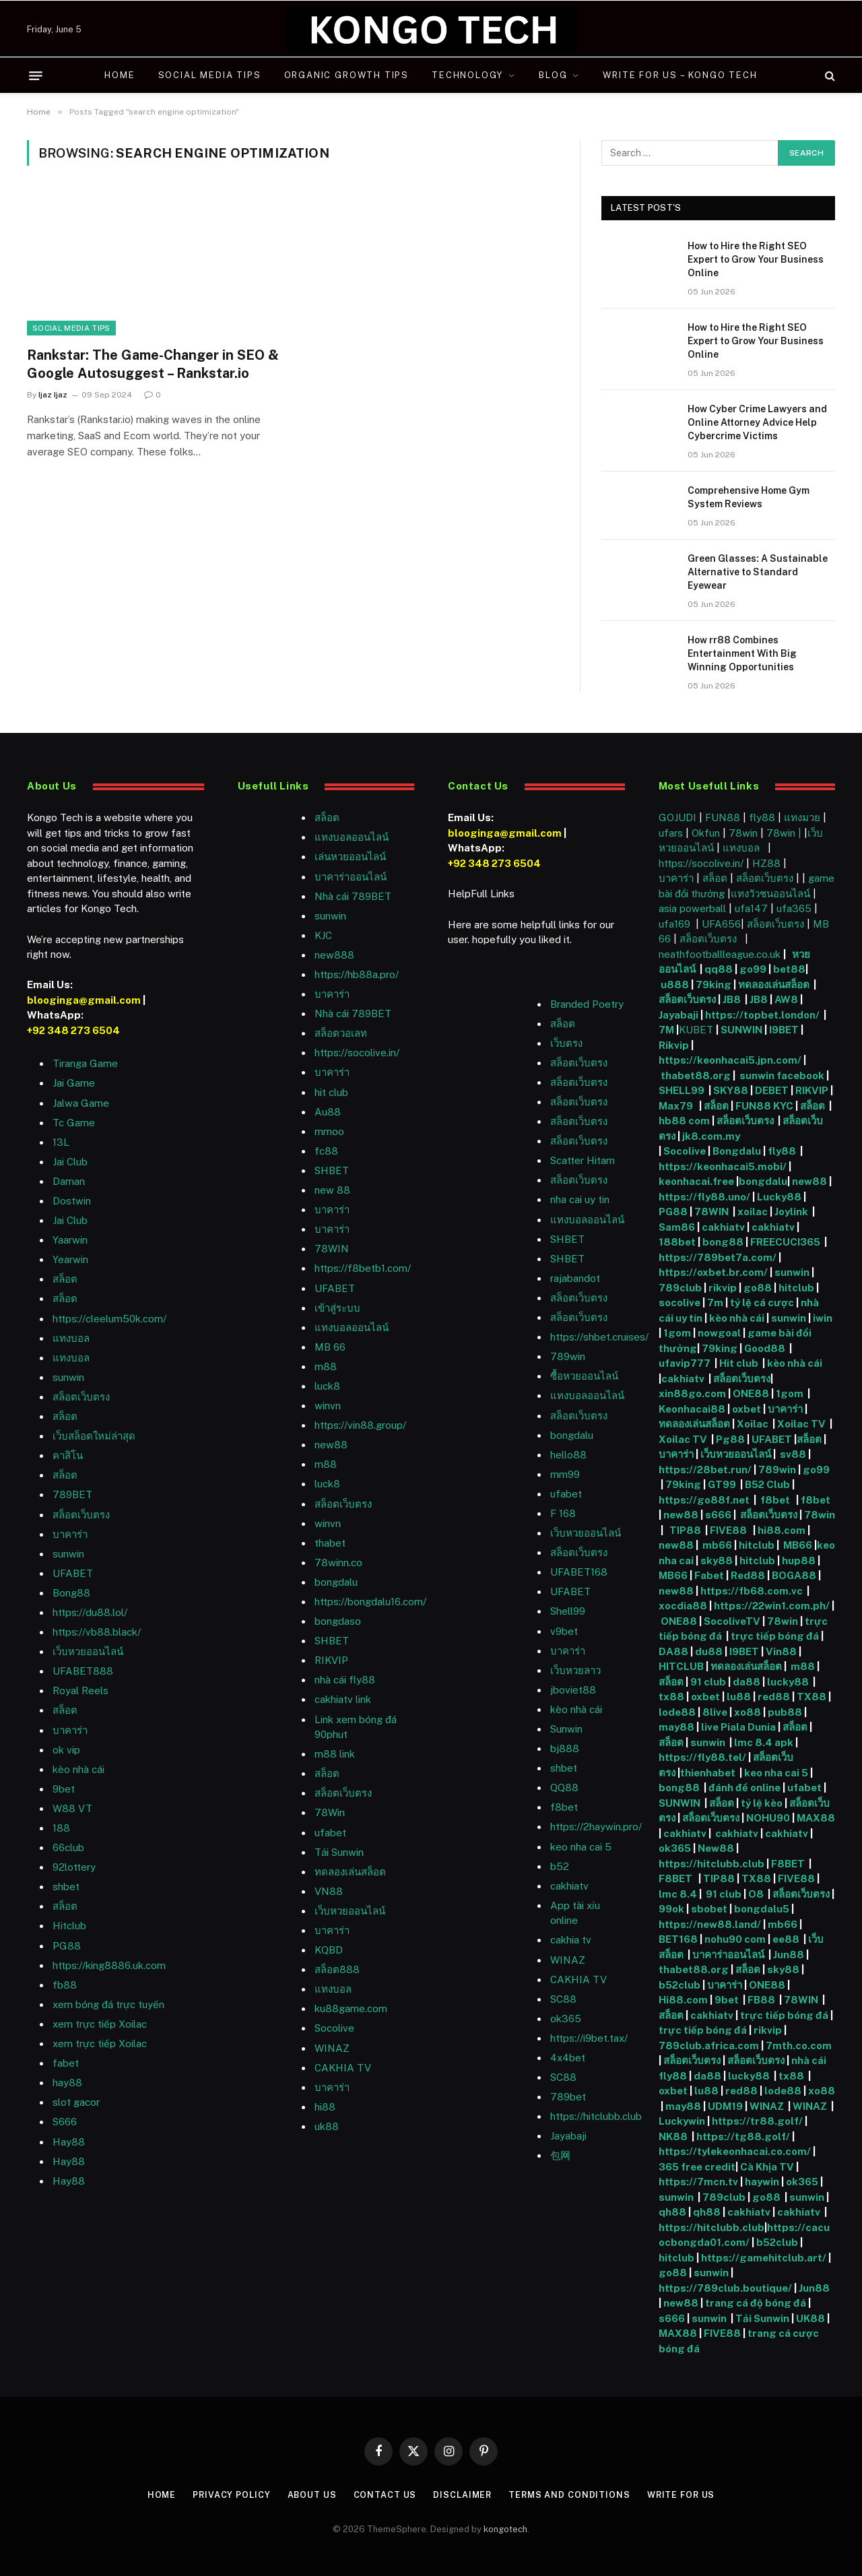  I want to click on mmoo, so click(329, 1131).